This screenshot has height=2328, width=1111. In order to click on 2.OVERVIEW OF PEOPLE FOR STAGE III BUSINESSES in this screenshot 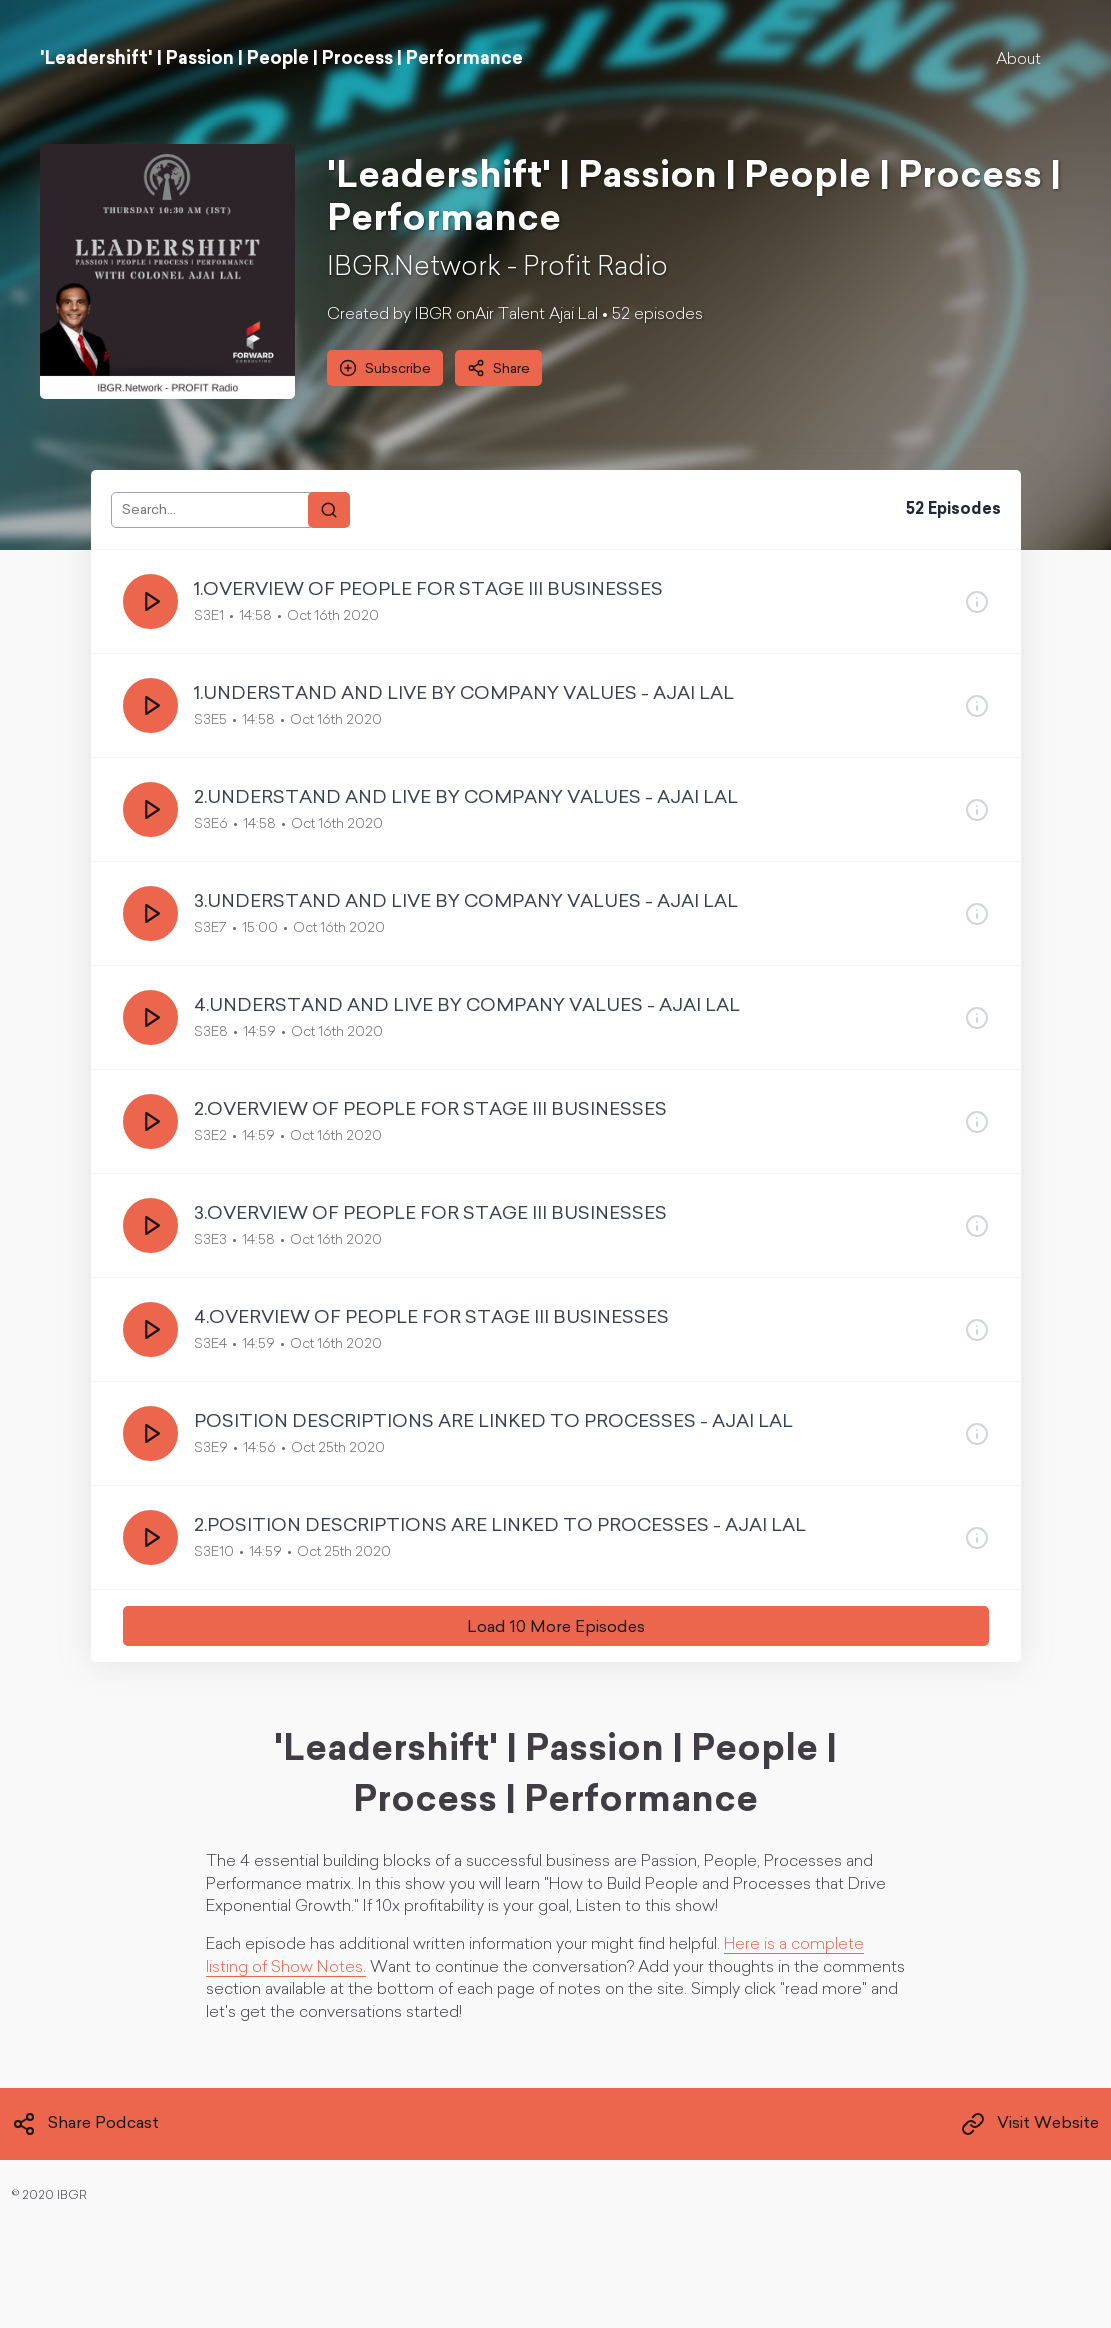, I will do `click(430, 1110)`.